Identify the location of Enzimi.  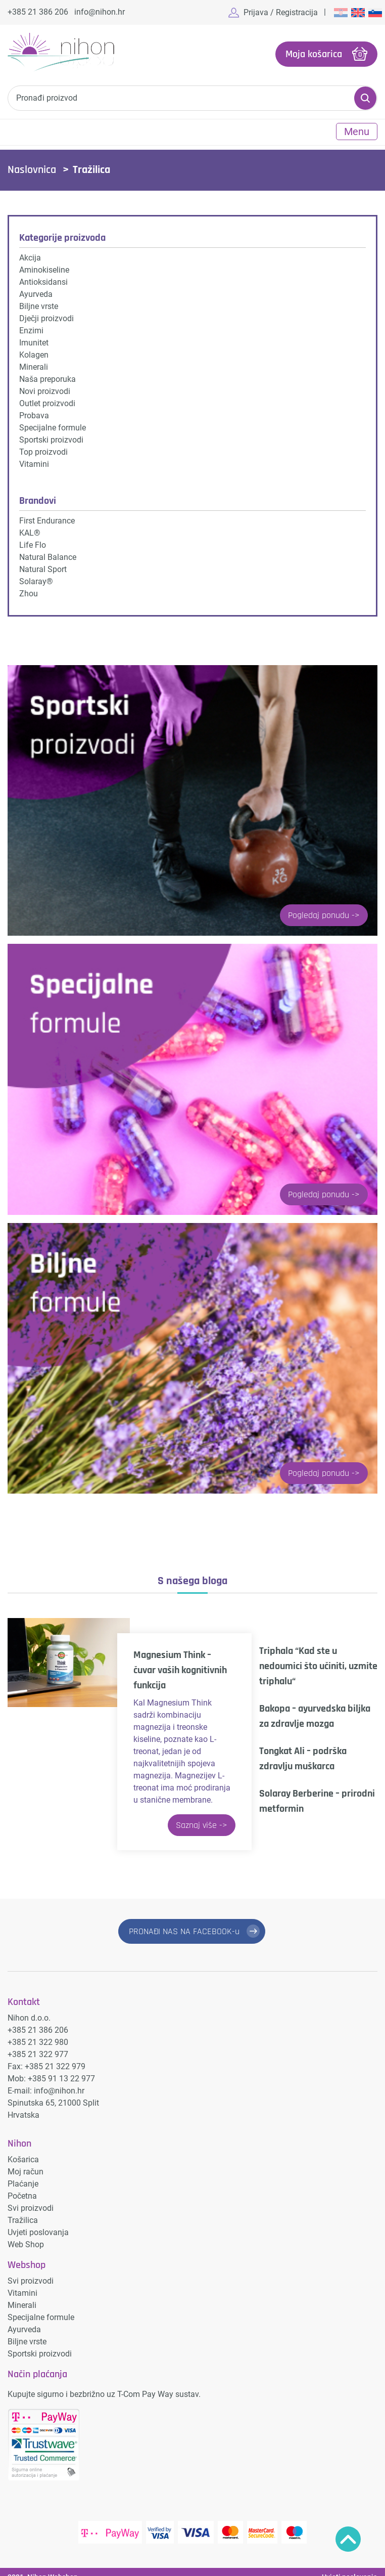
(31, 327).